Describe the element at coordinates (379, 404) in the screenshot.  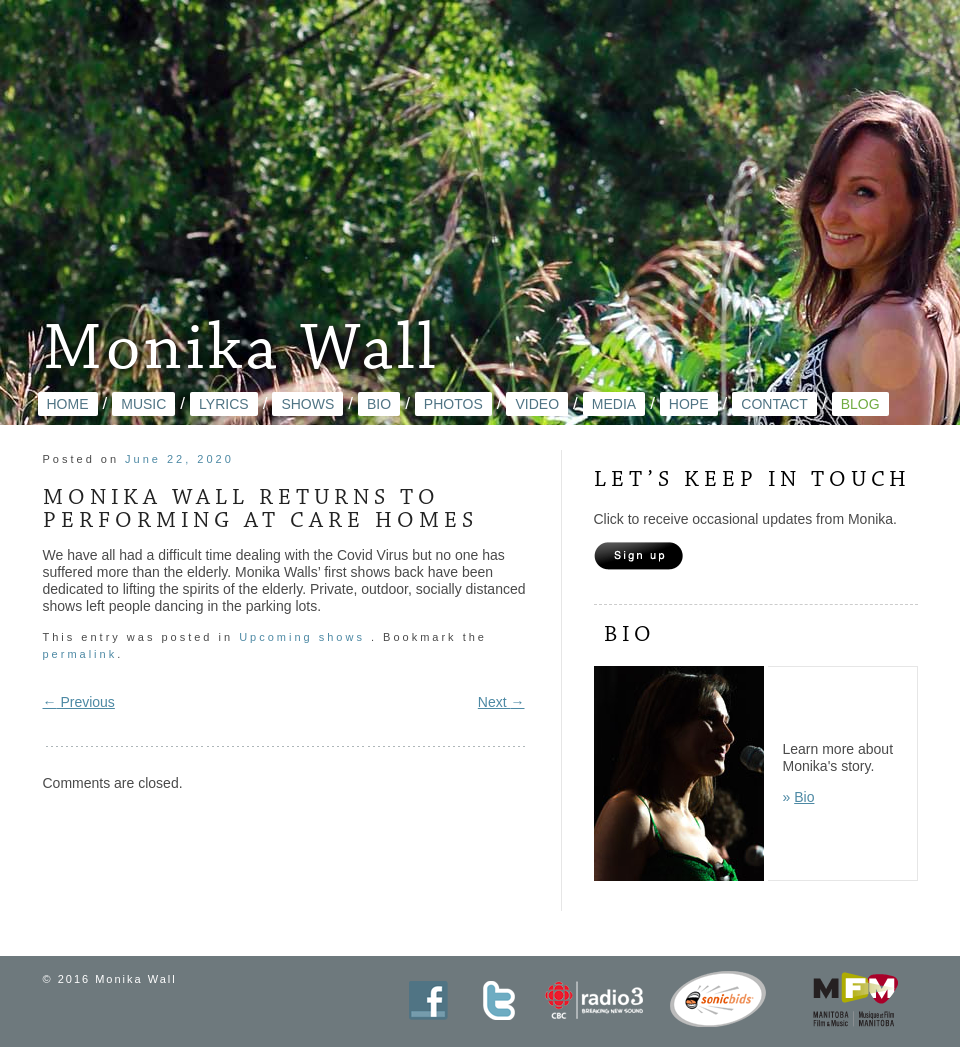
I see `Bio` at that location.